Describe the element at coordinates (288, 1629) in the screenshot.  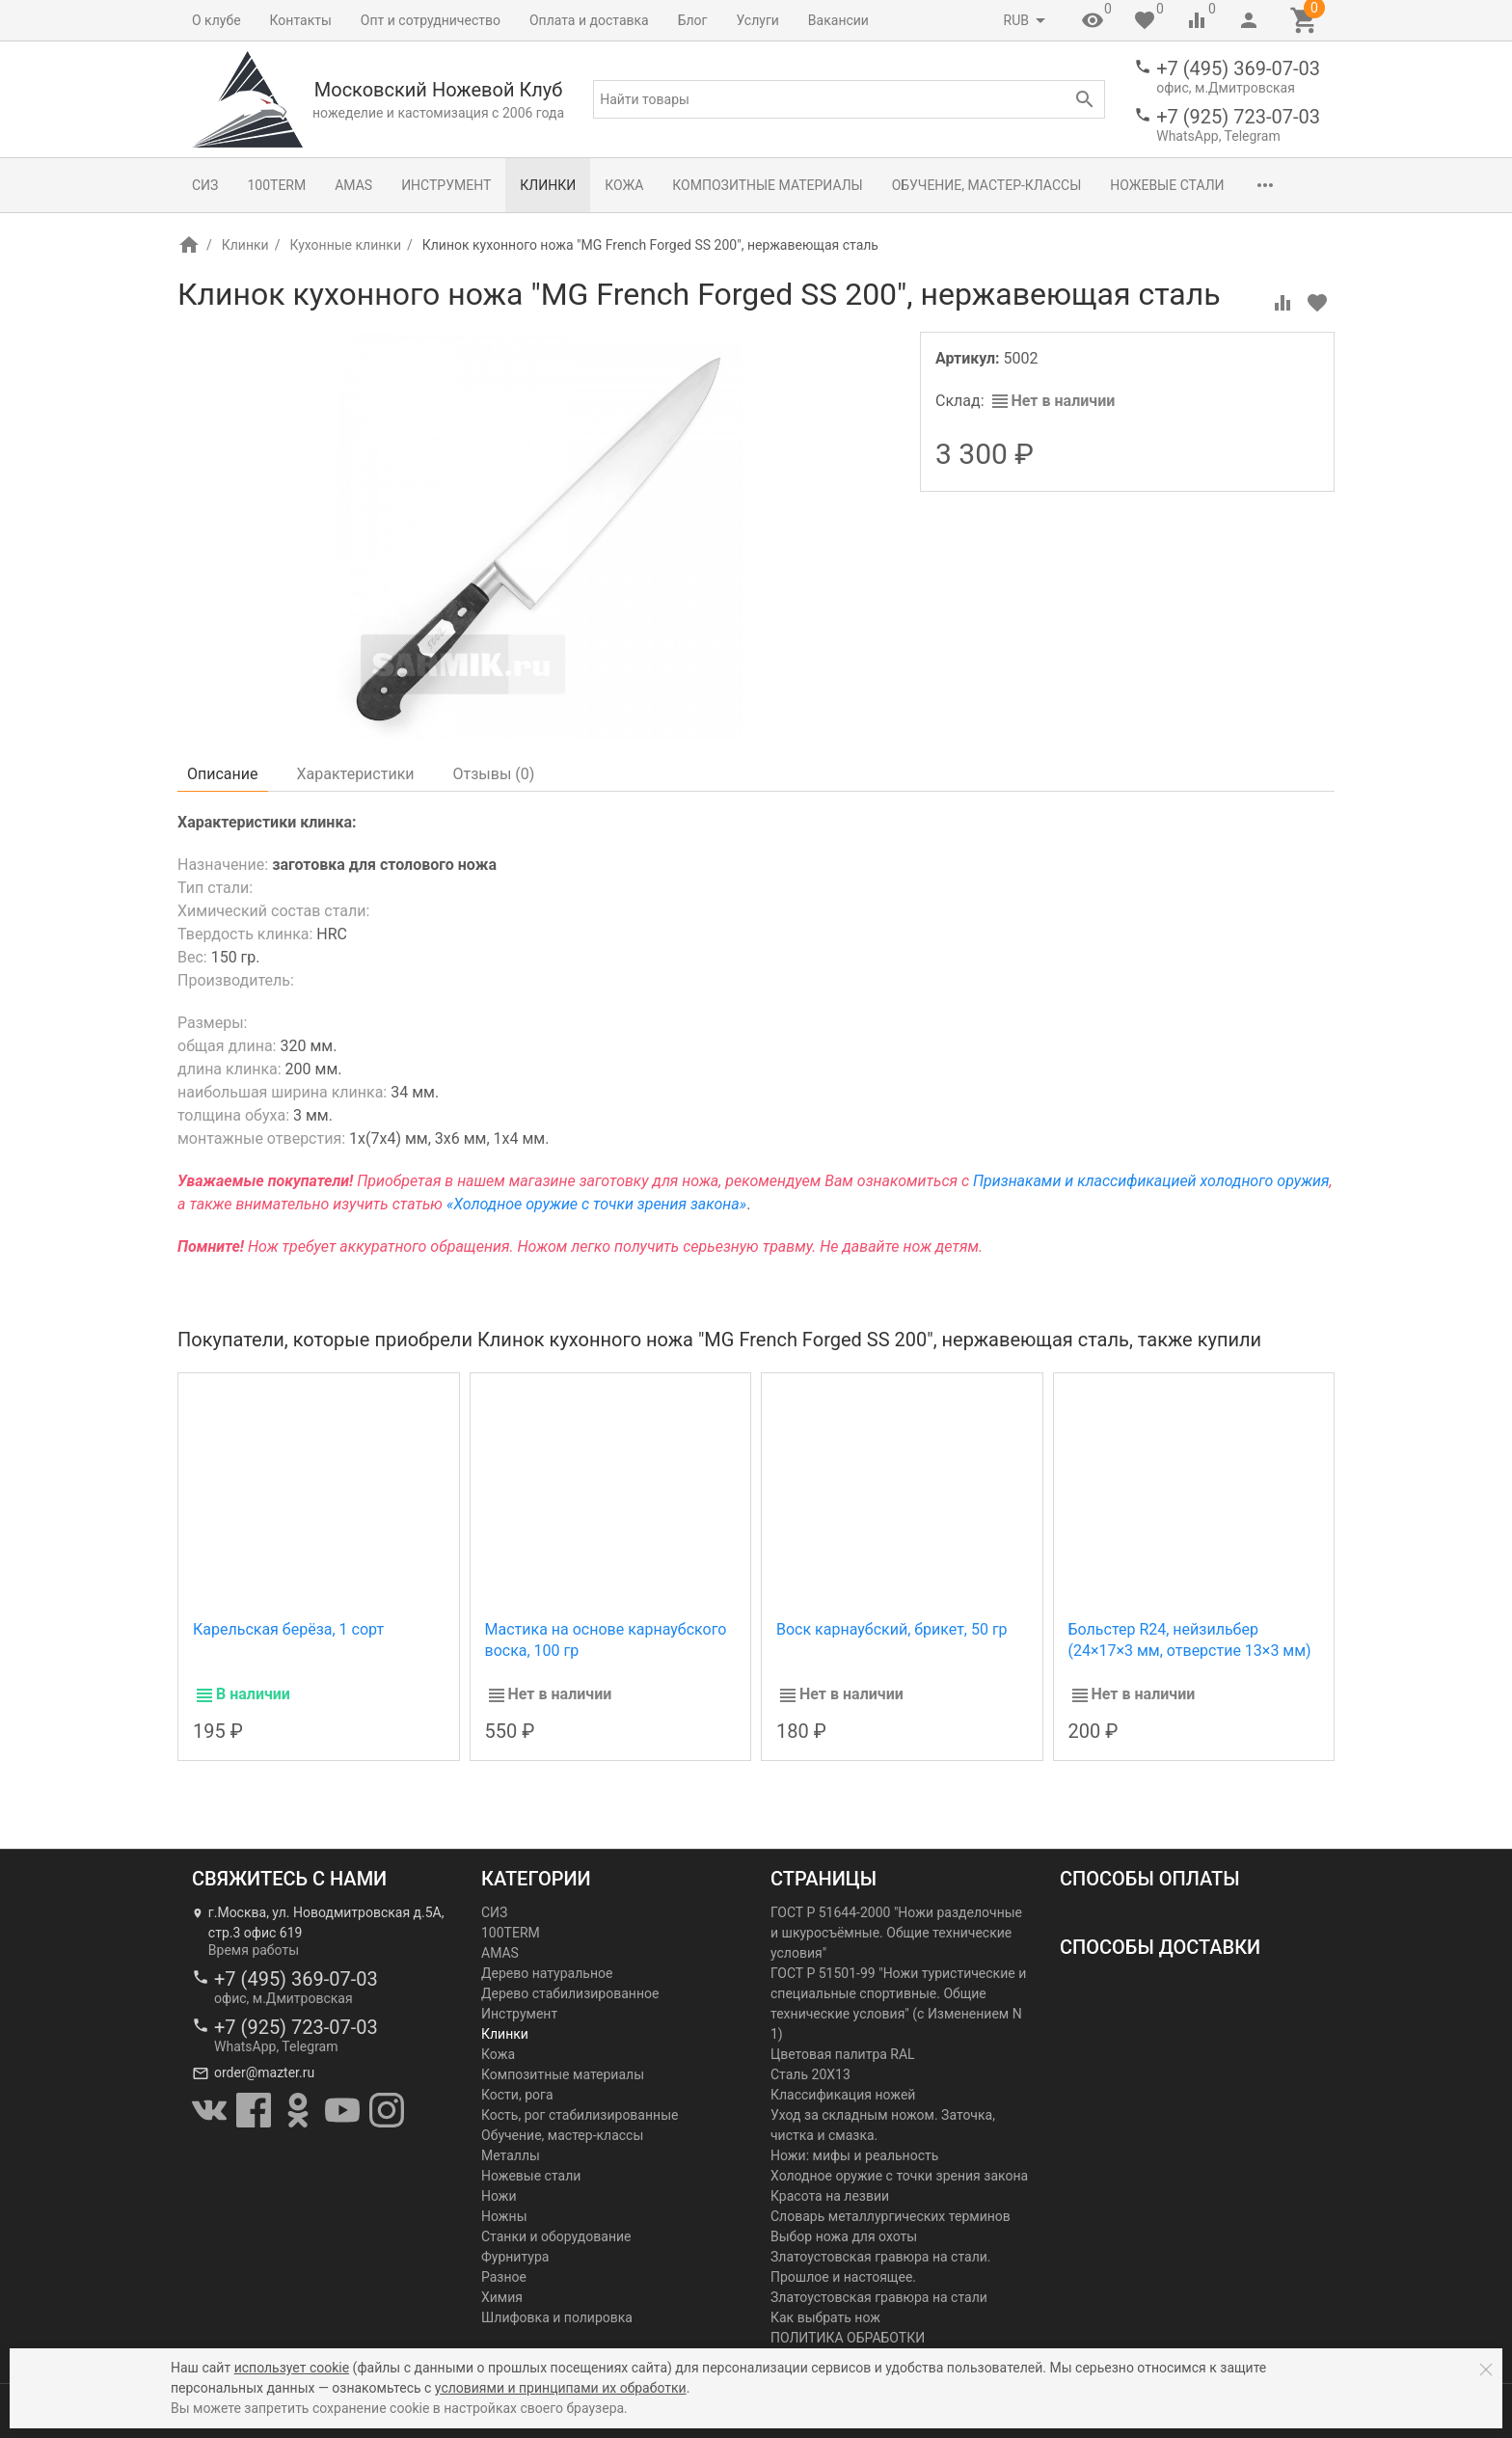
I see `Карельская берёза, 1 сорт` at that location.